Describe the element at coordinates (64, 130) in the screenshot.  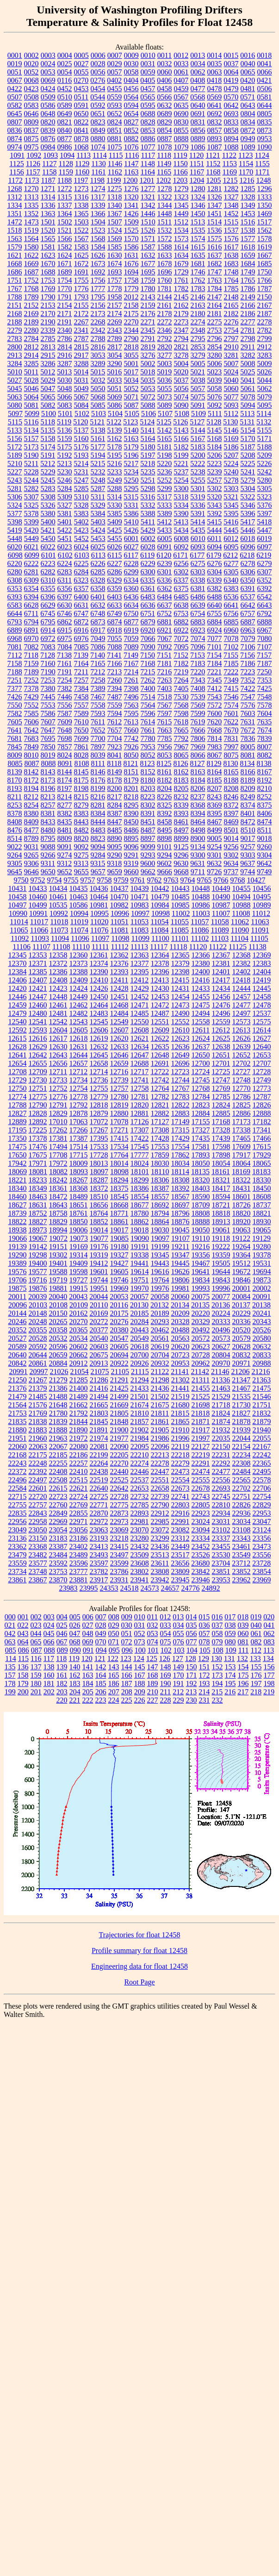
I see `0840` at that location.